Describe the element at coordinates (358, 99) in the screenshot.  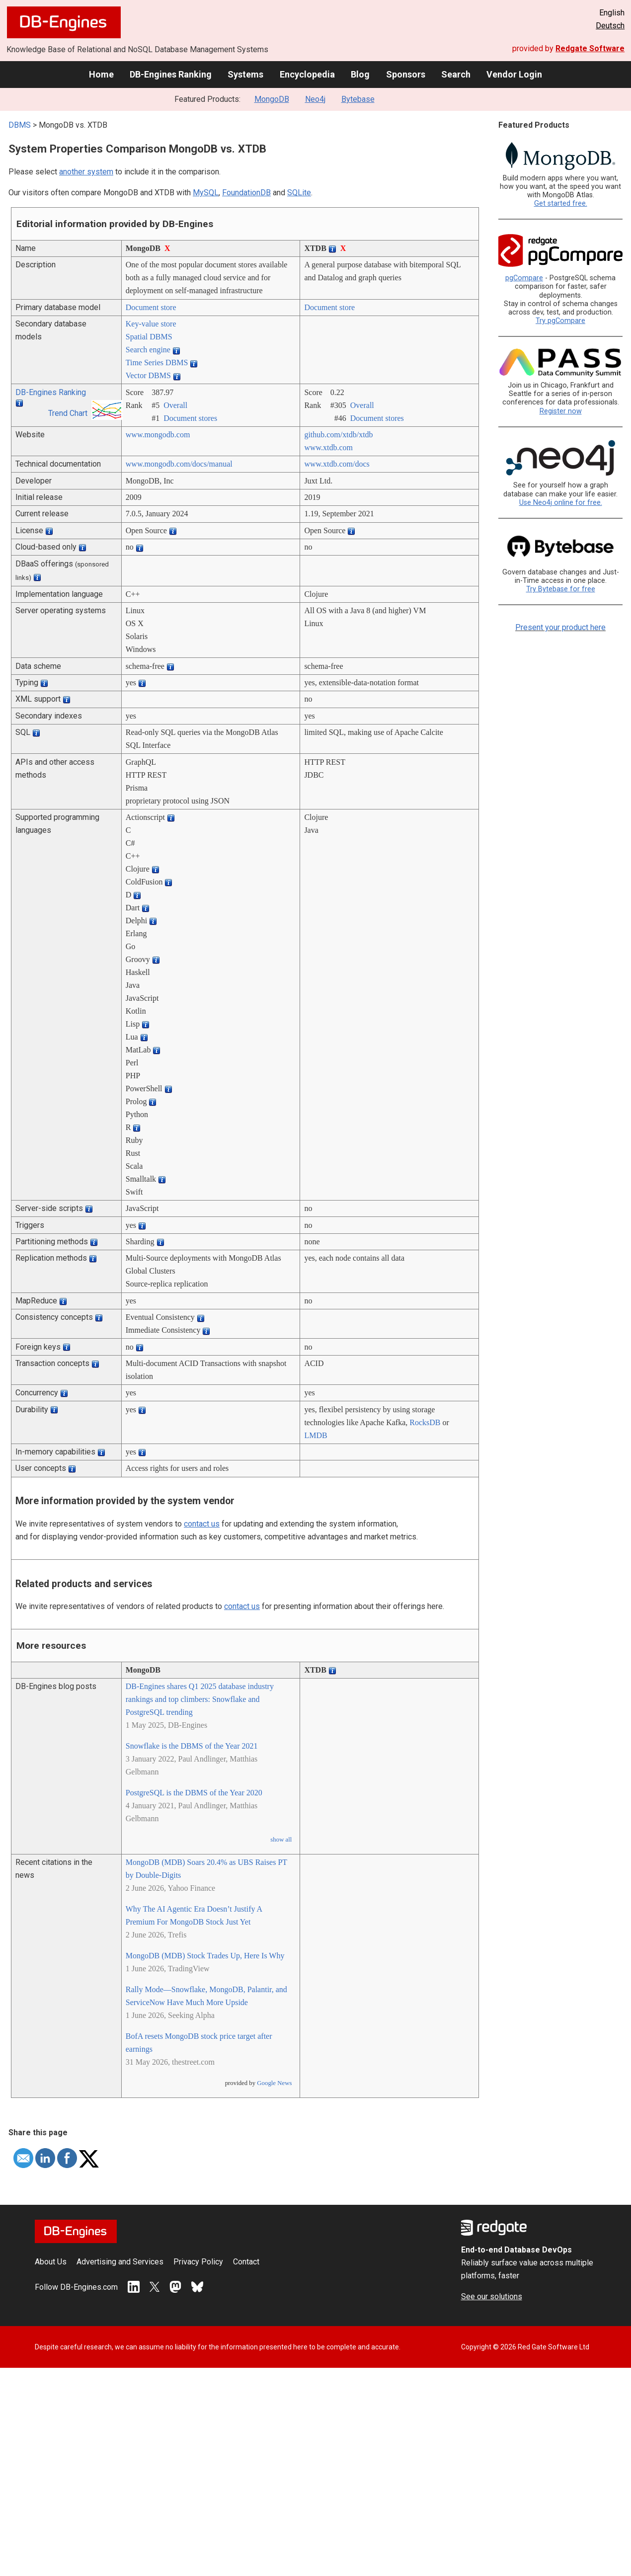
I see `Bytebase` at that location.